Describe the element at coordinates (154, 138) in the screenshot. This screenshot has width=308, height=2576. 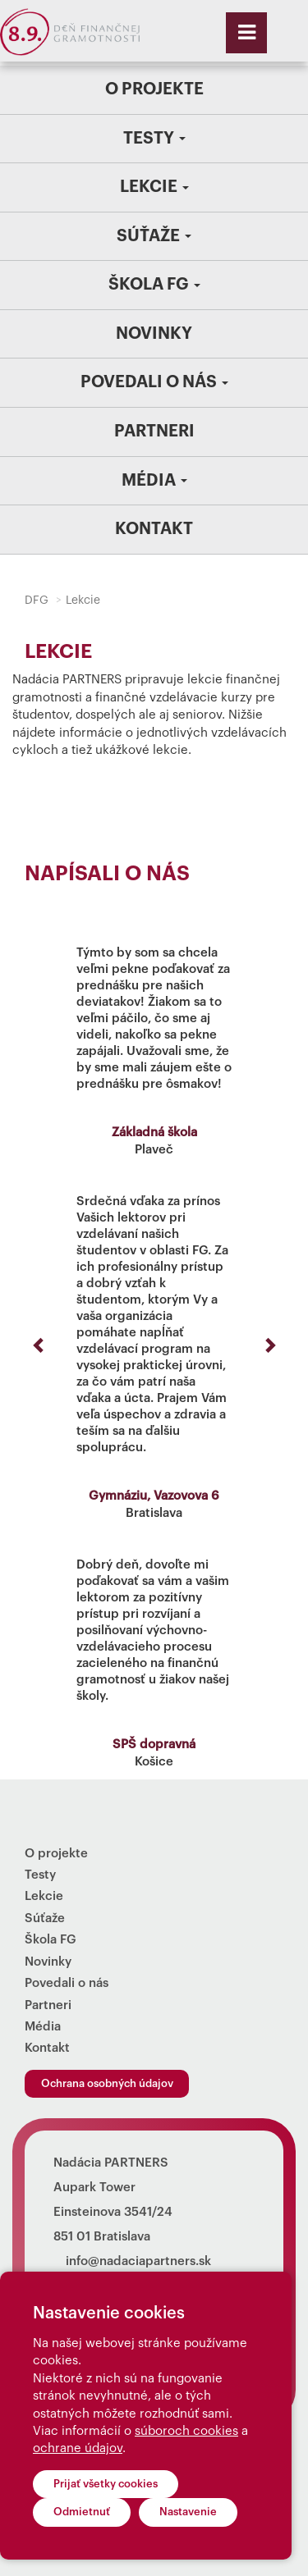
I see `Testy` at that location.